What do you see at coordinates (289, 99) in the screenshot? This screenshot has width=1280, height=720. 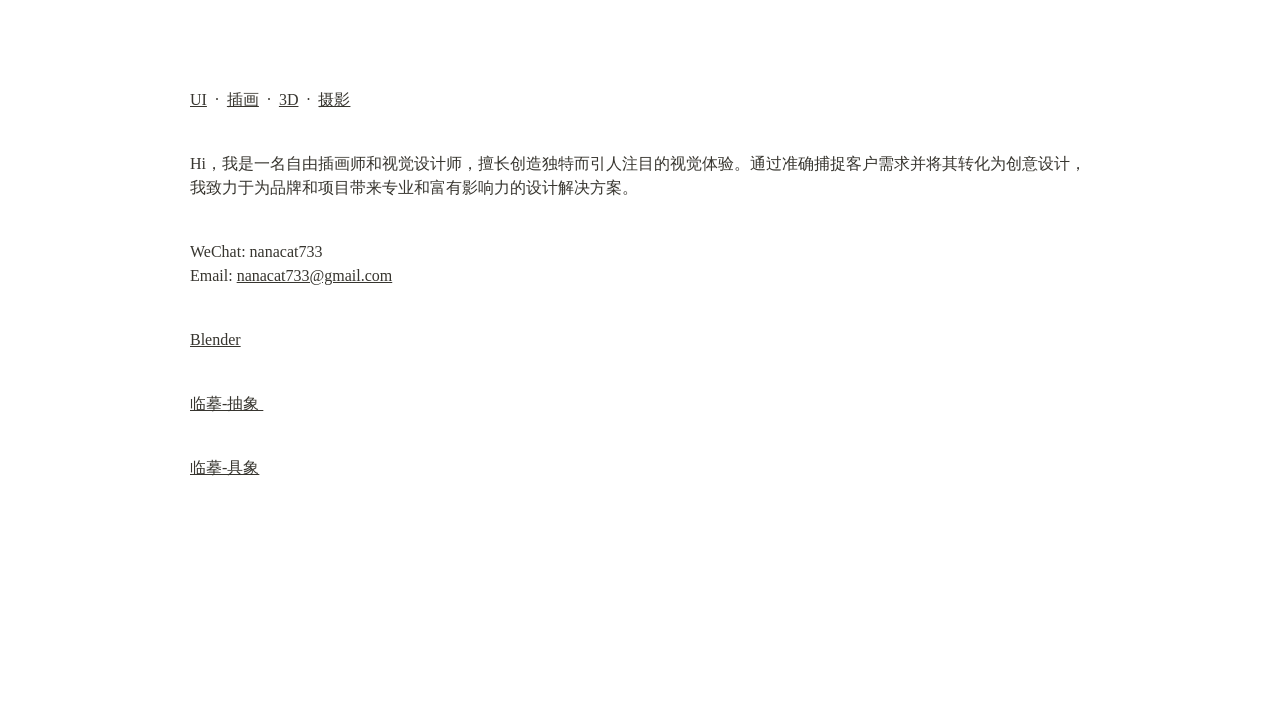 I see `3D` at bounding box center [289, 99].